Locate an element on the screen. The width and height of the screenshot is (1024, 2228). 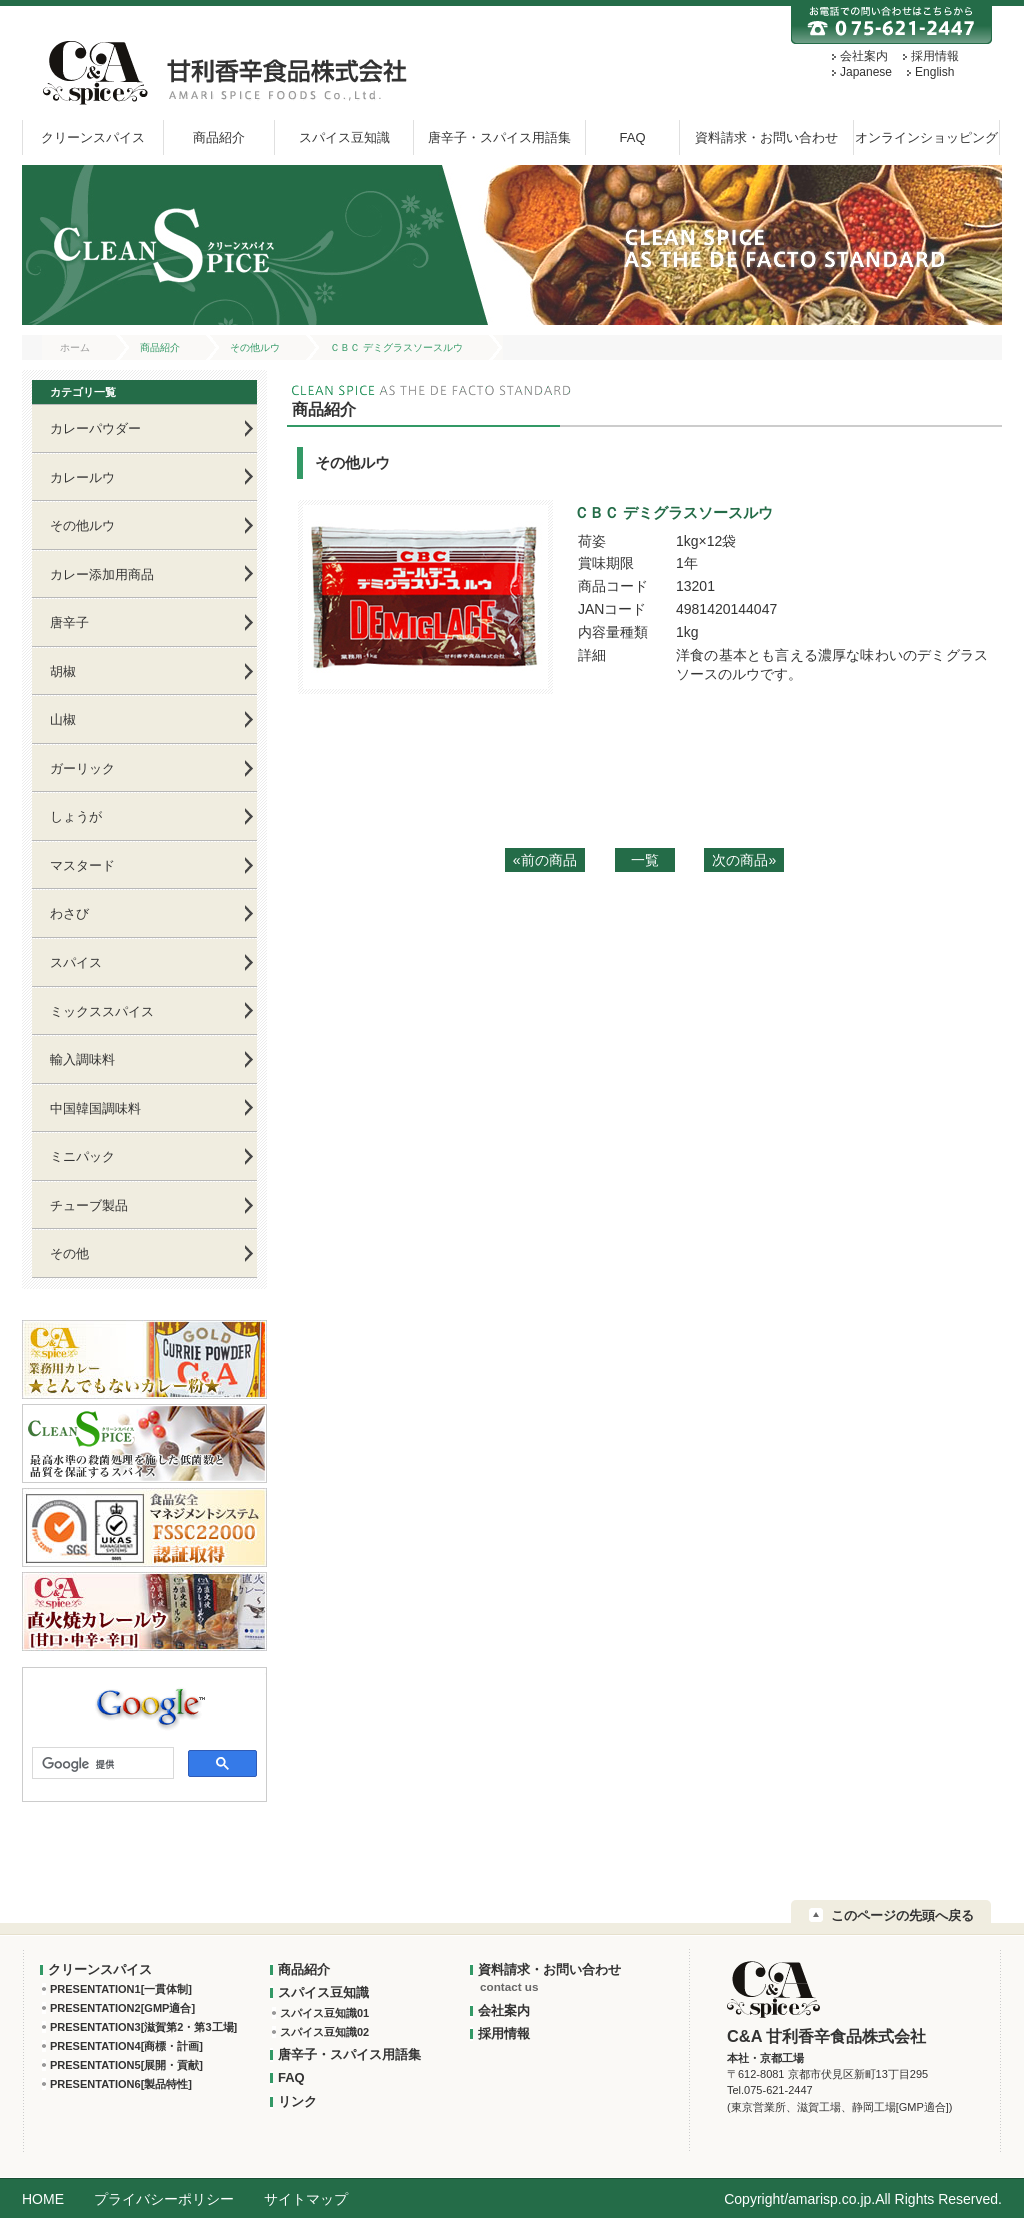
ガーリック is located at coordinates (82, 768).